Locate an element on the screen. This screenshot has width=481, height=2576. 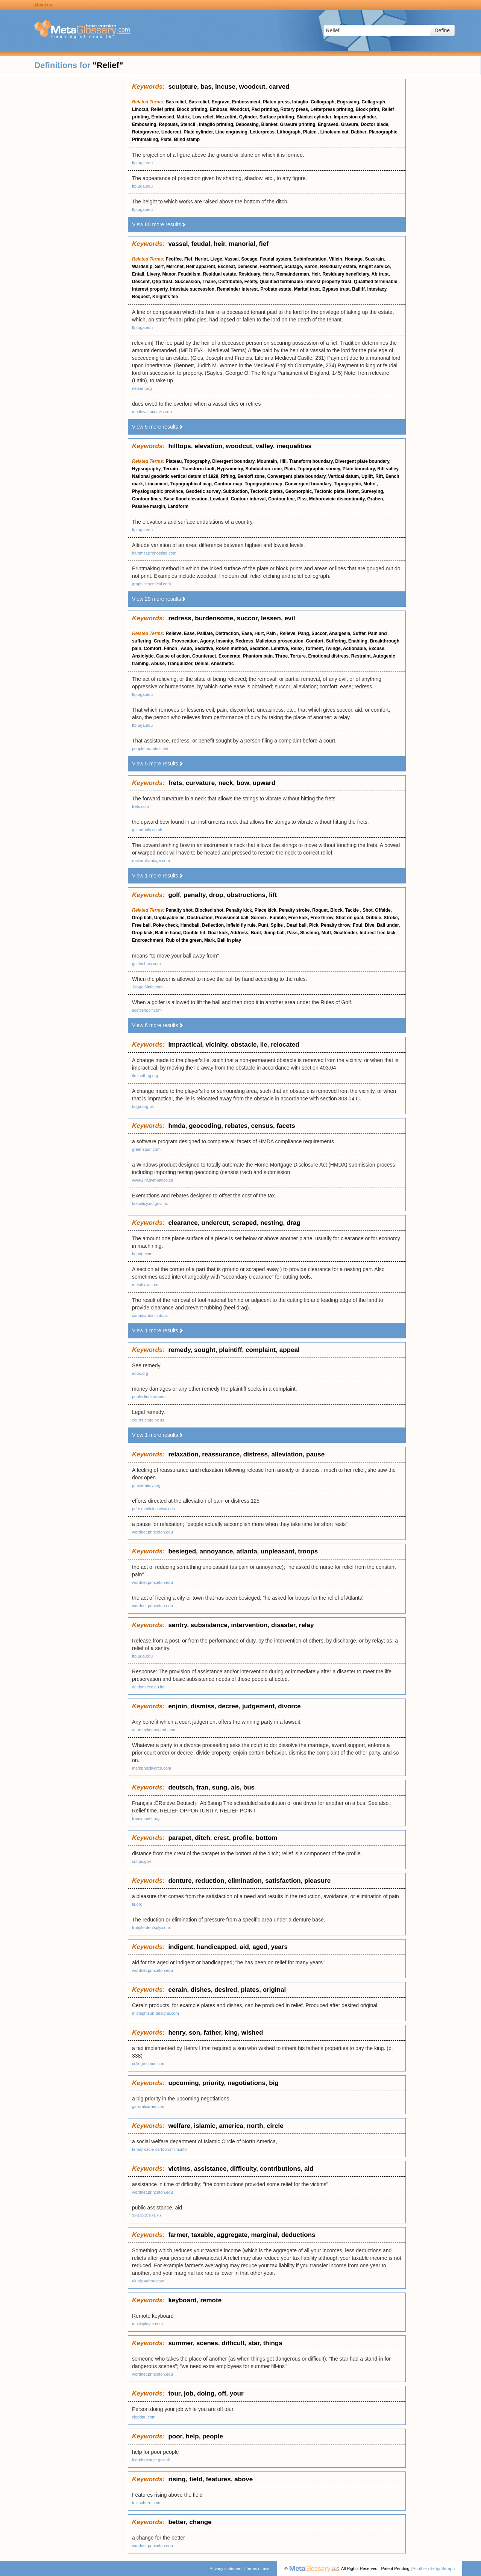
plaintiff is located at coordinates (230, 1349).